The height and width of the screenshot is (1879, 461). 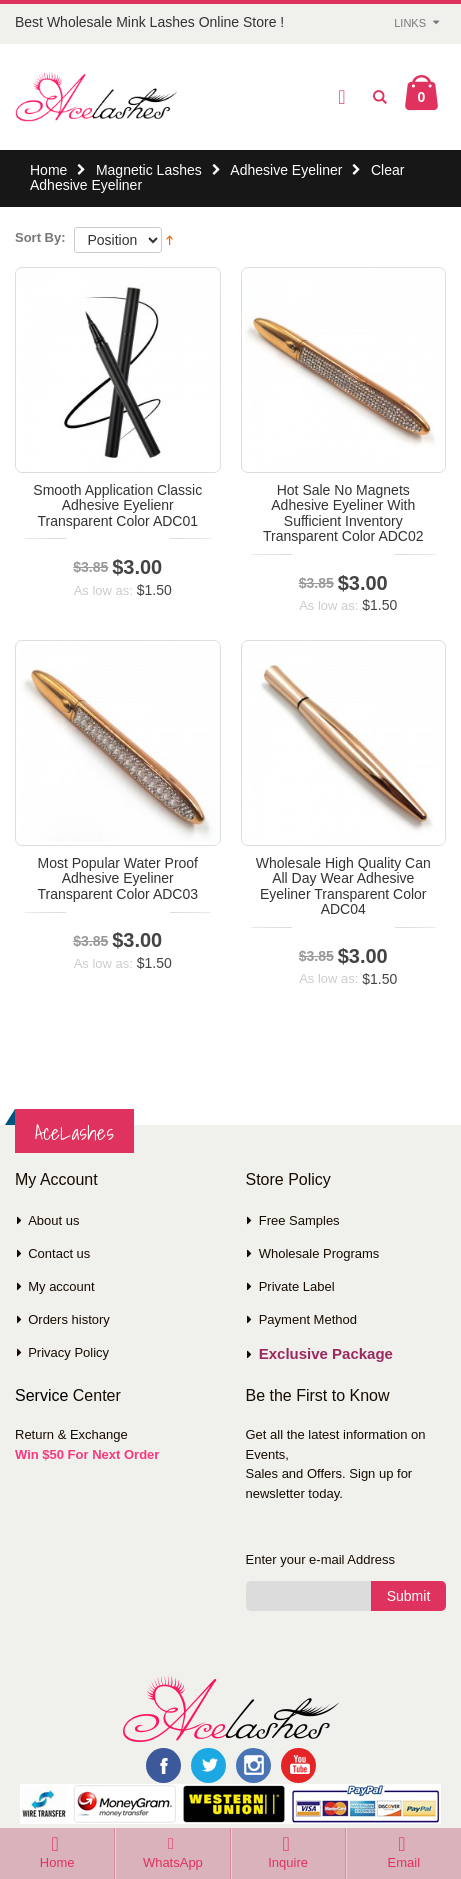 What do you see at coordinates (61, 1286) in the screenshot?
I see `My account` at bounding box center [61, 1286].